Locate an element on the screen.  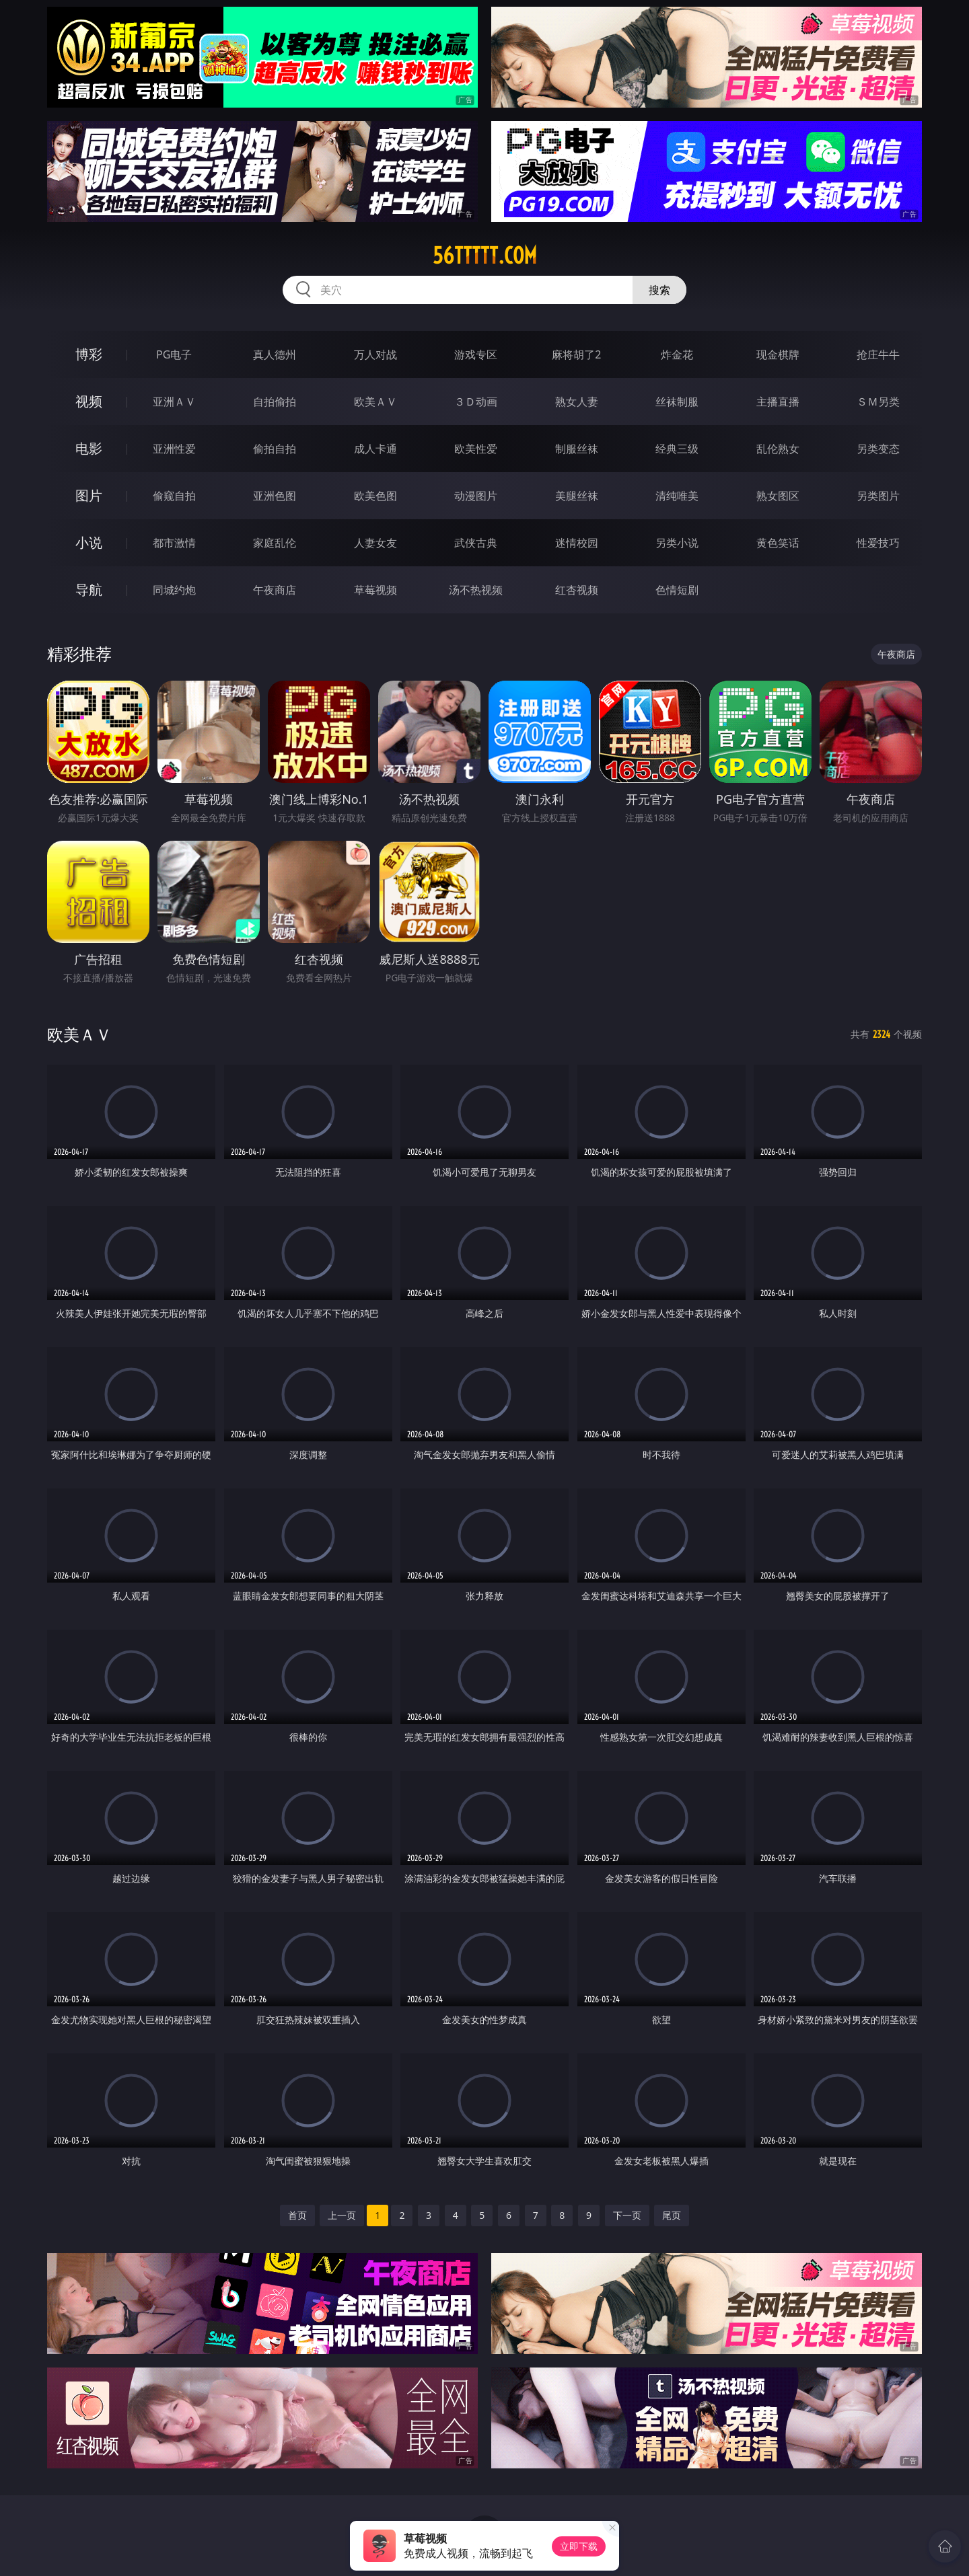
炸金花 is located at coordinates (677, 354).